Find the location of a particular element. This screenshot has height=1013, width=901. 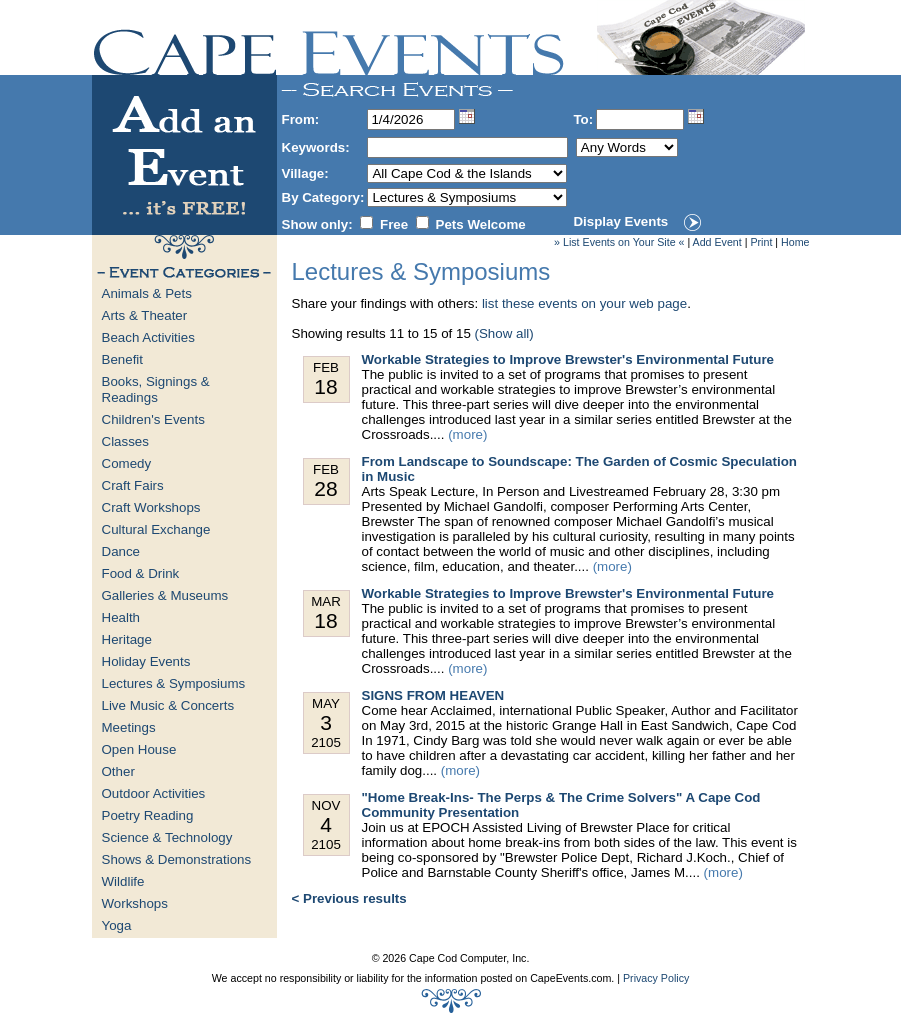

» List Events on Your Site « is located at coordinates (619, 242).